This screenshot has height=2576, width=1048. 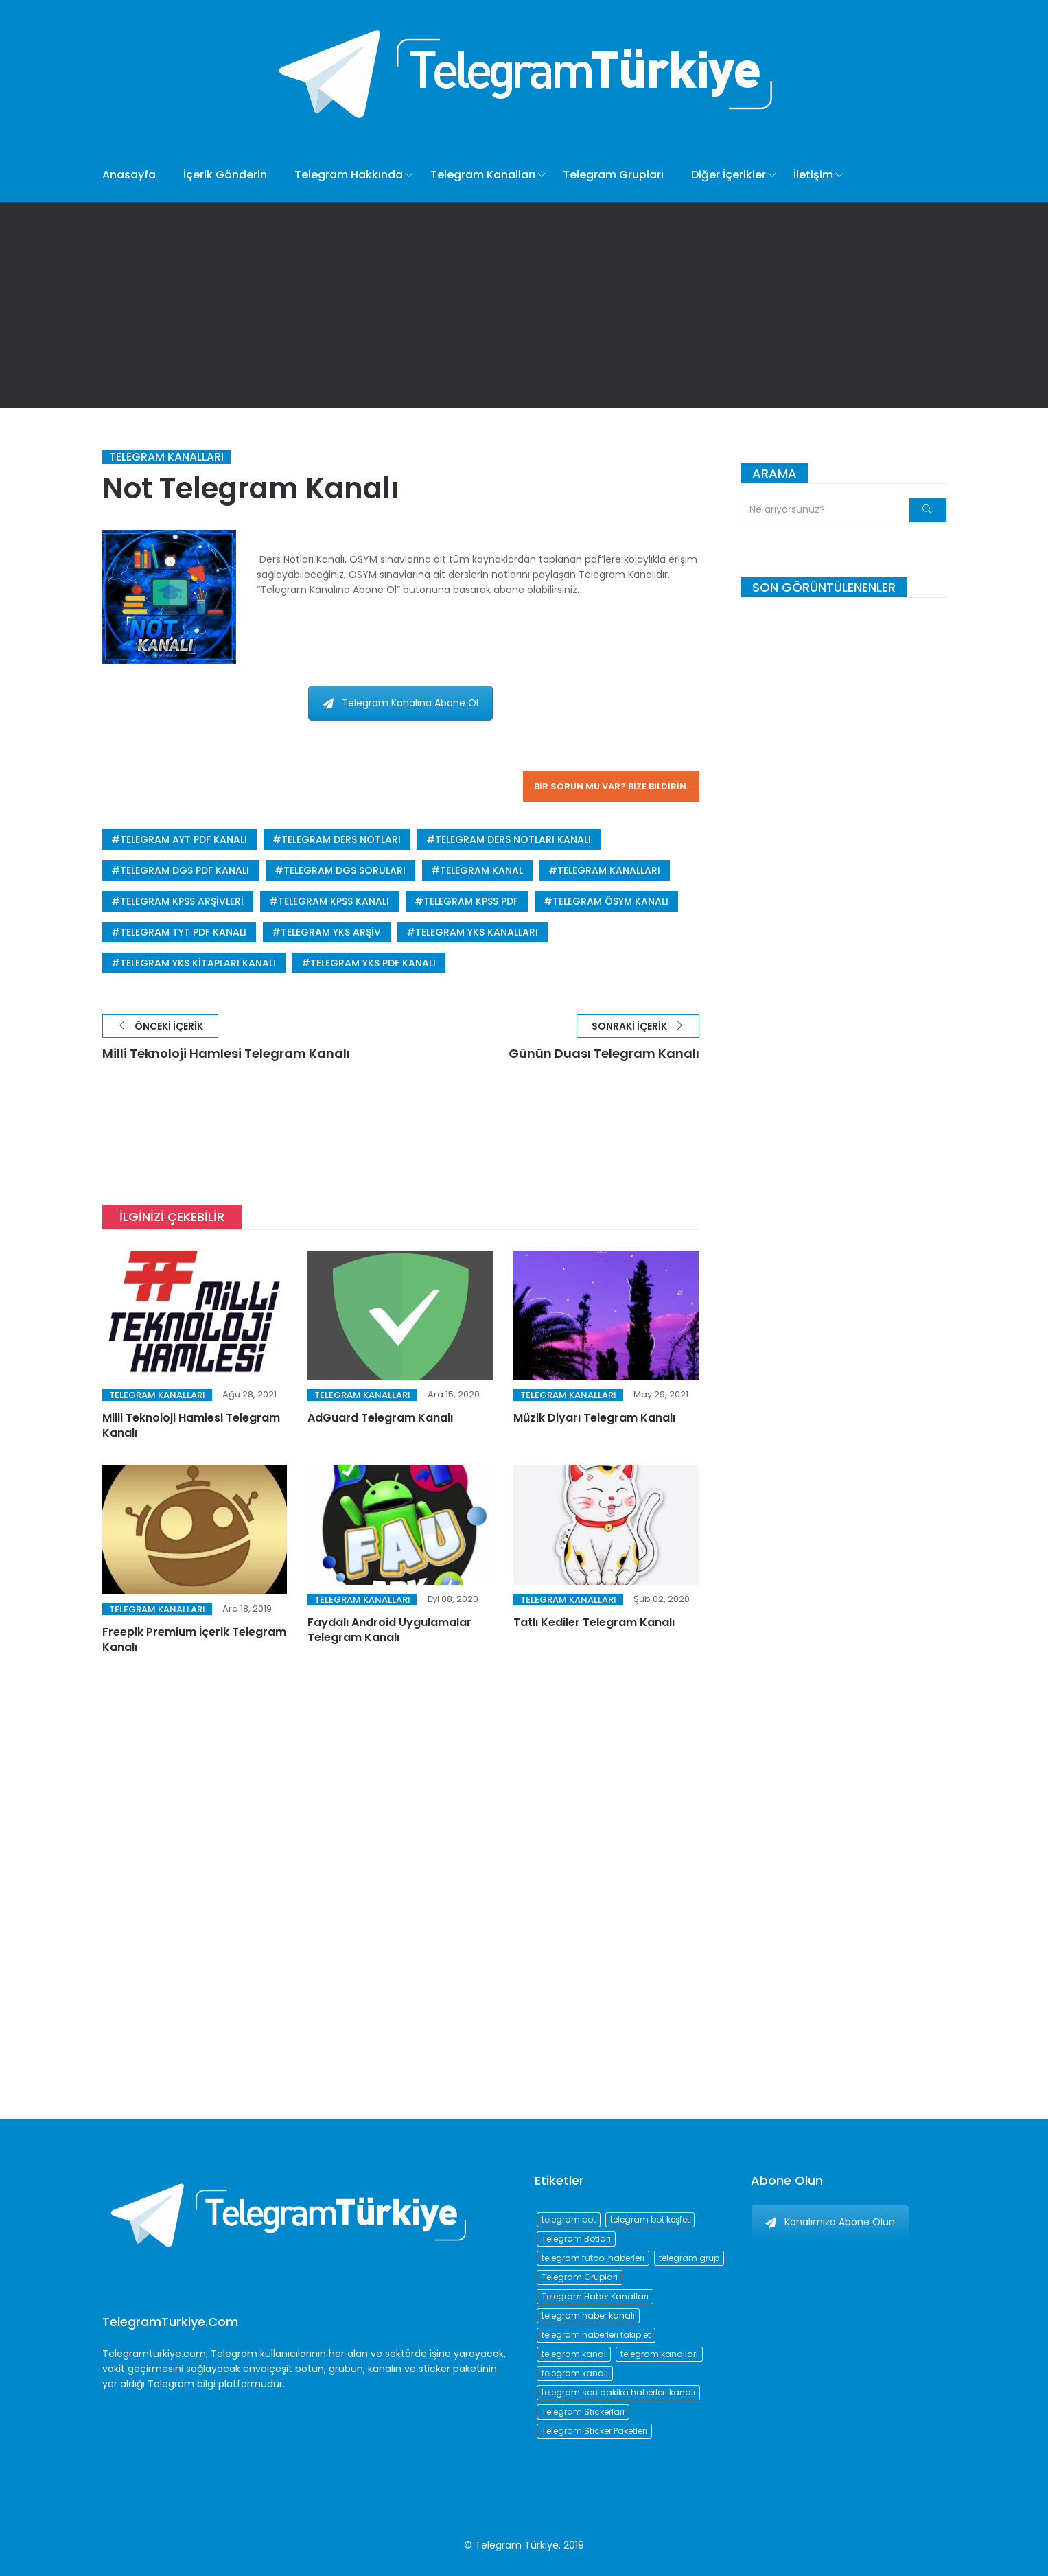 I want to click on telegram bot [telegram bot (84 öge)], so click(x=569, y=2219).